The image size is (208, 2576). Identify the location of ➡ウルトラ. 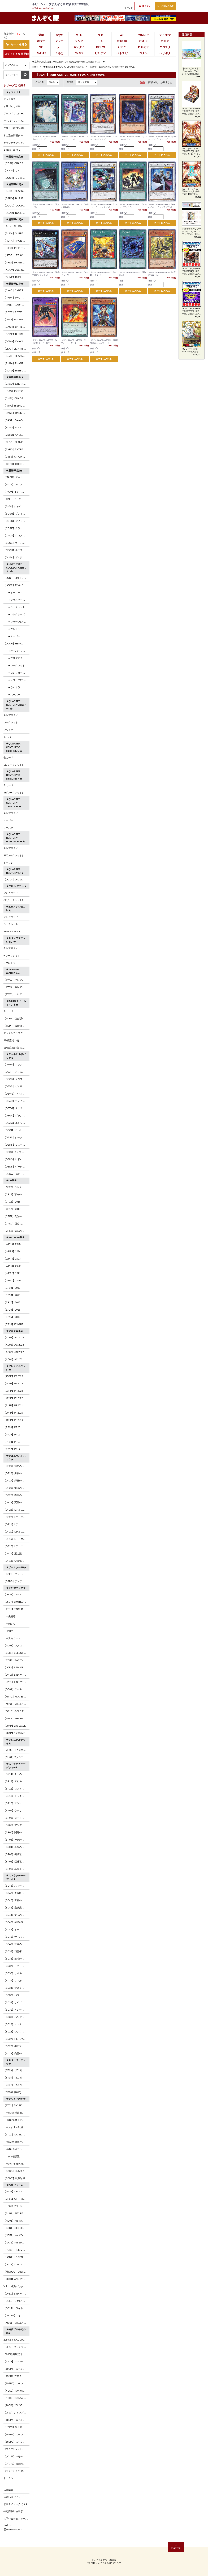
(11, 629).